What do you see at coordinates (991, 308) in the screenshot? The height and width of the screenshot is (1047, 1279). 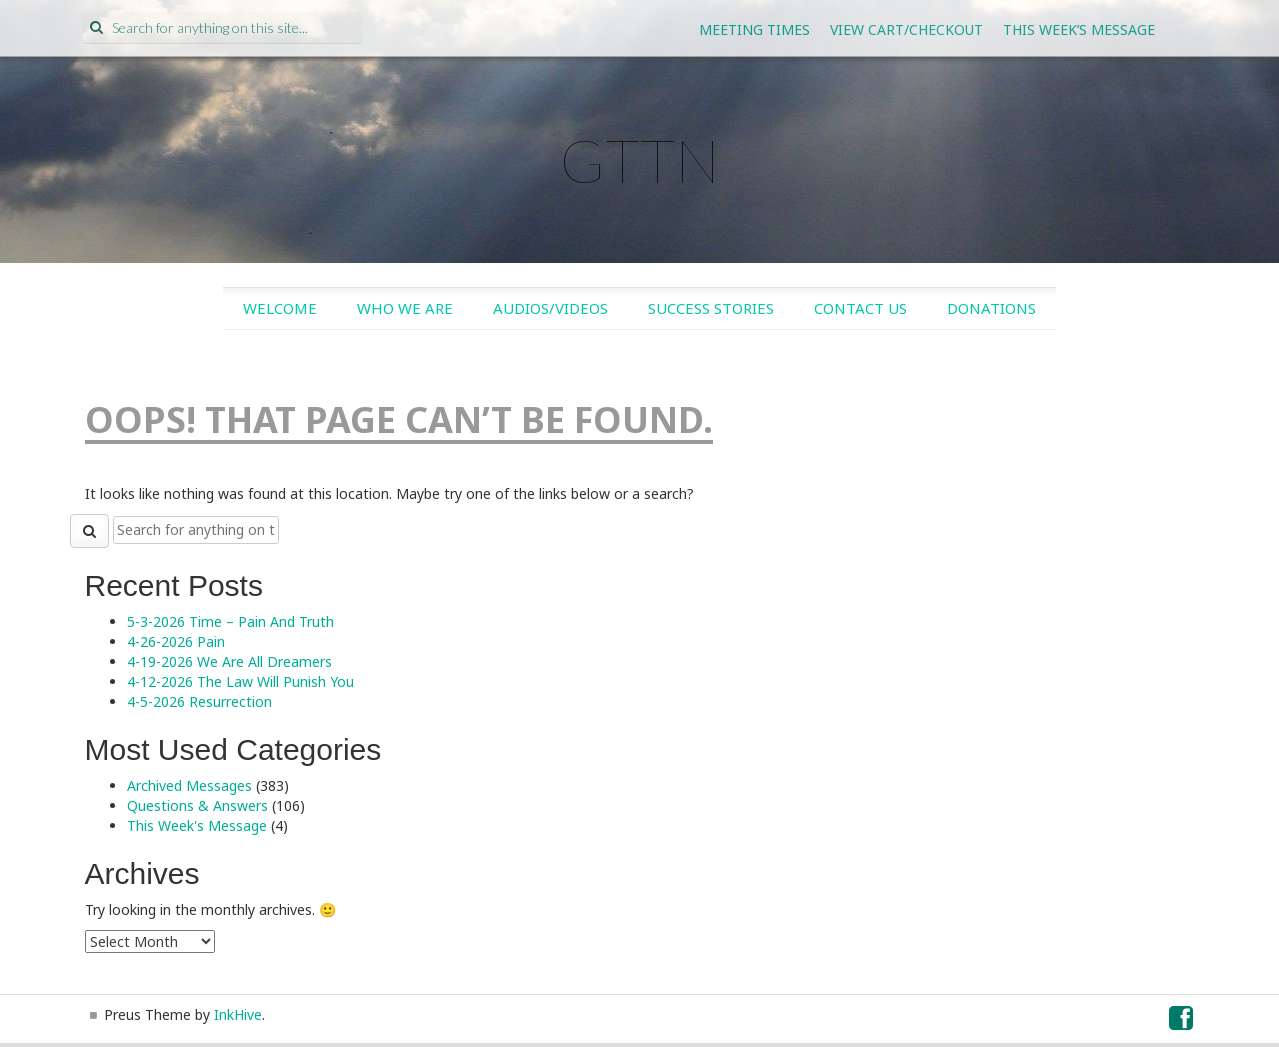 I see `Donations` at bounding box center [991, 308].